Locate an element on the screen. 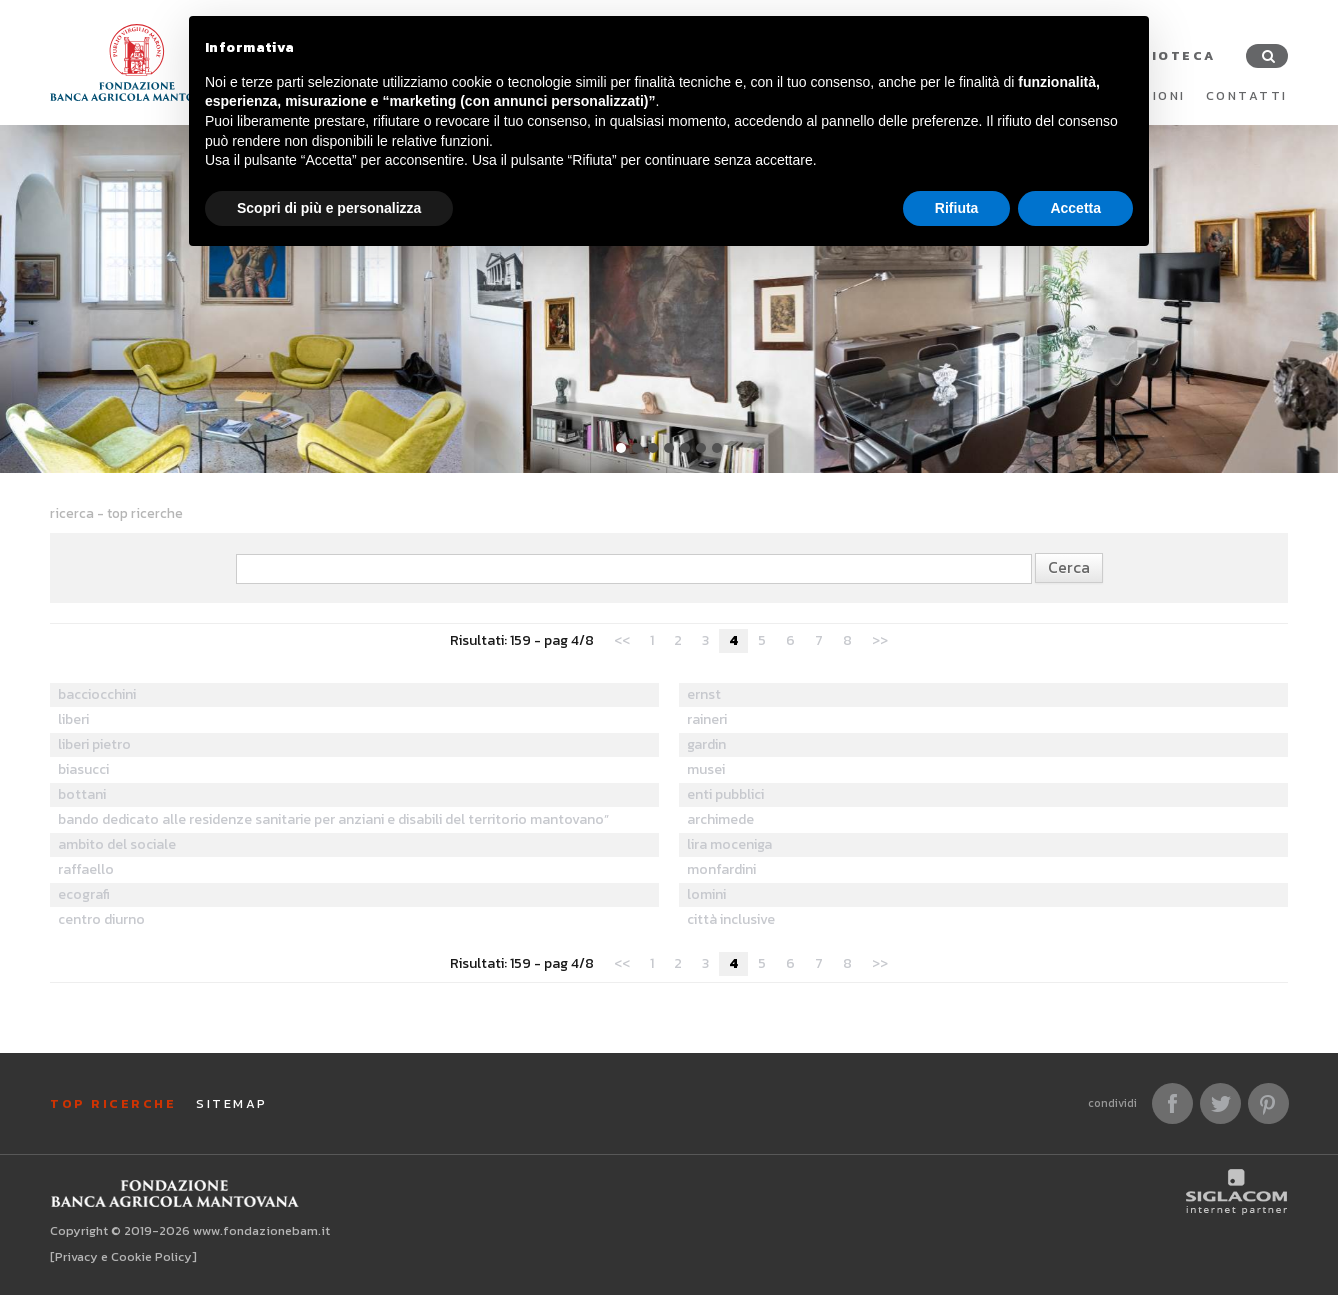 Image resolution: width=1338 pixels, height=1295 pixels. raffaello is located at coordinates (86, 869).